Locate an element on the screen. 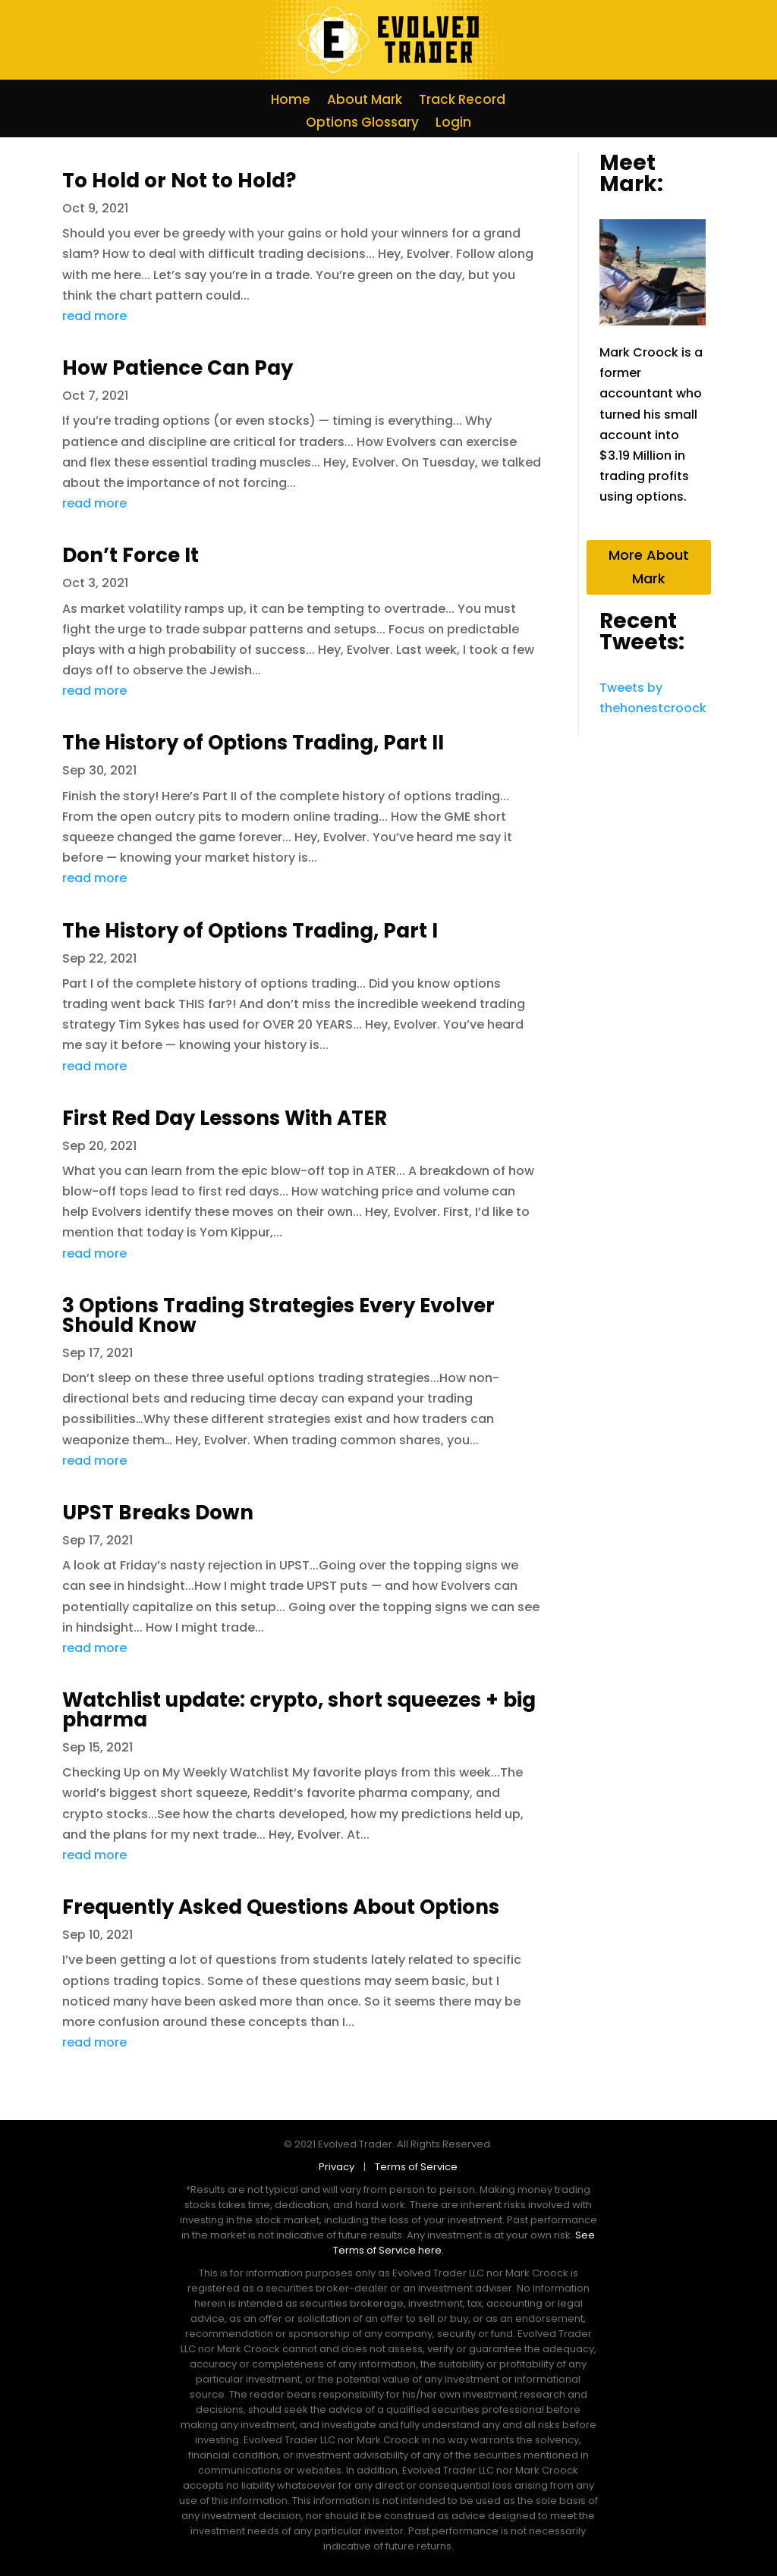  3 Options Trading Strategies Every Evolver Should Know is located at coordinates (278, 1315).